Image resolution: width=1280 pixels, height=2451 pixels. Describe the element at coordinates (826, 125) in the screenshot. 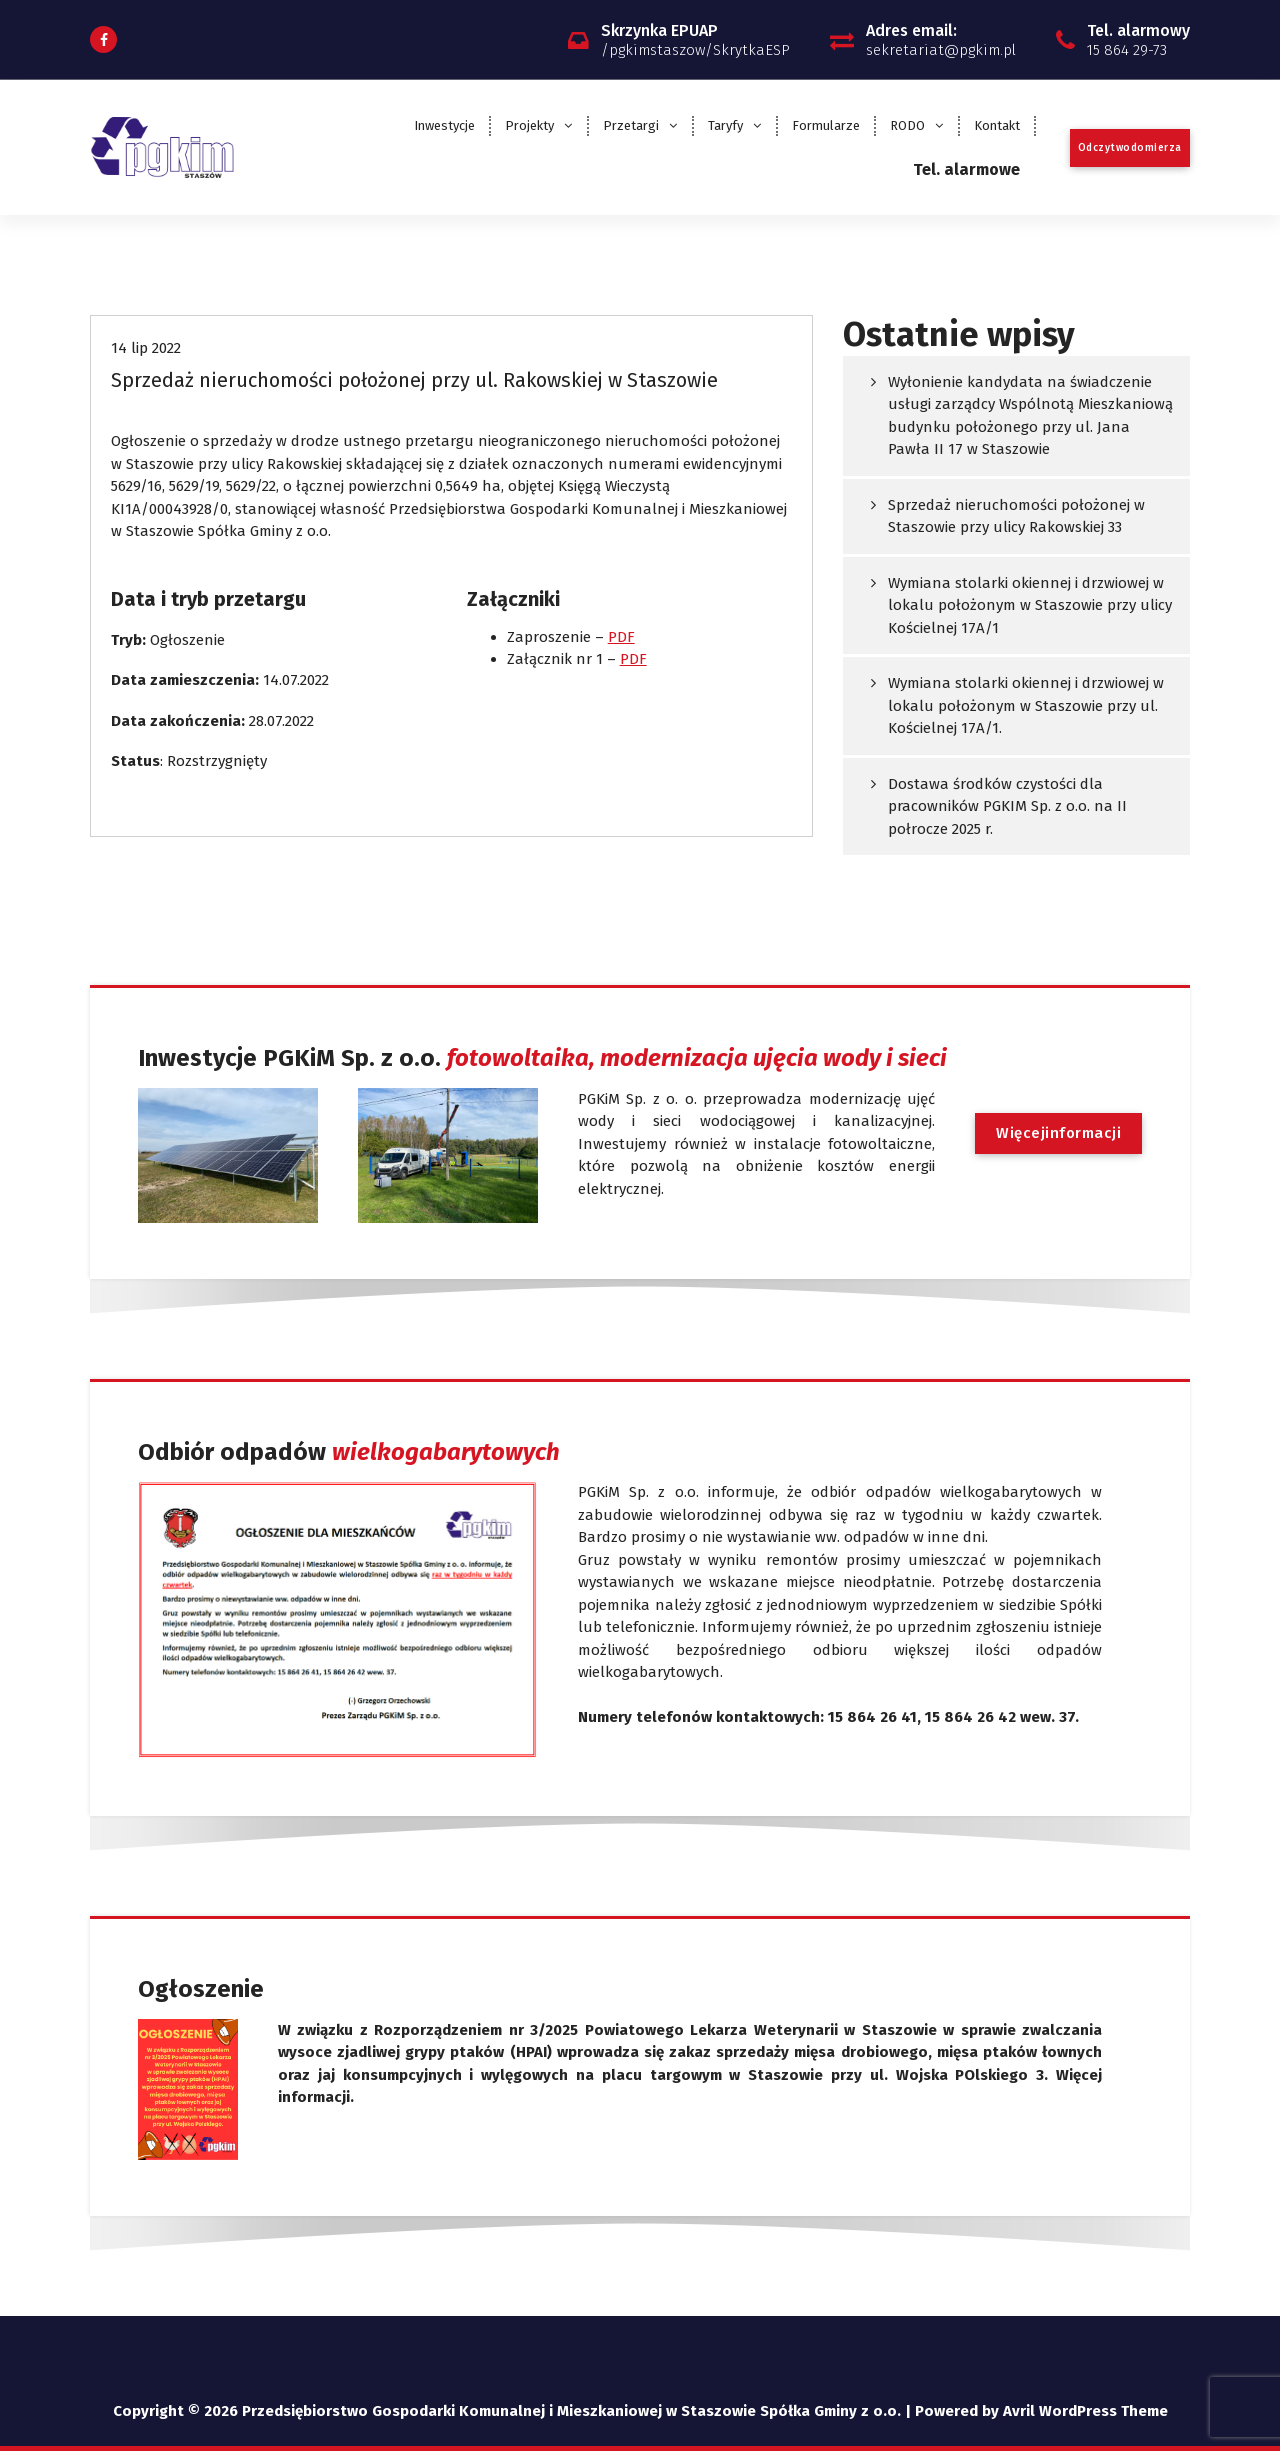

I see `Formularze` at that location.